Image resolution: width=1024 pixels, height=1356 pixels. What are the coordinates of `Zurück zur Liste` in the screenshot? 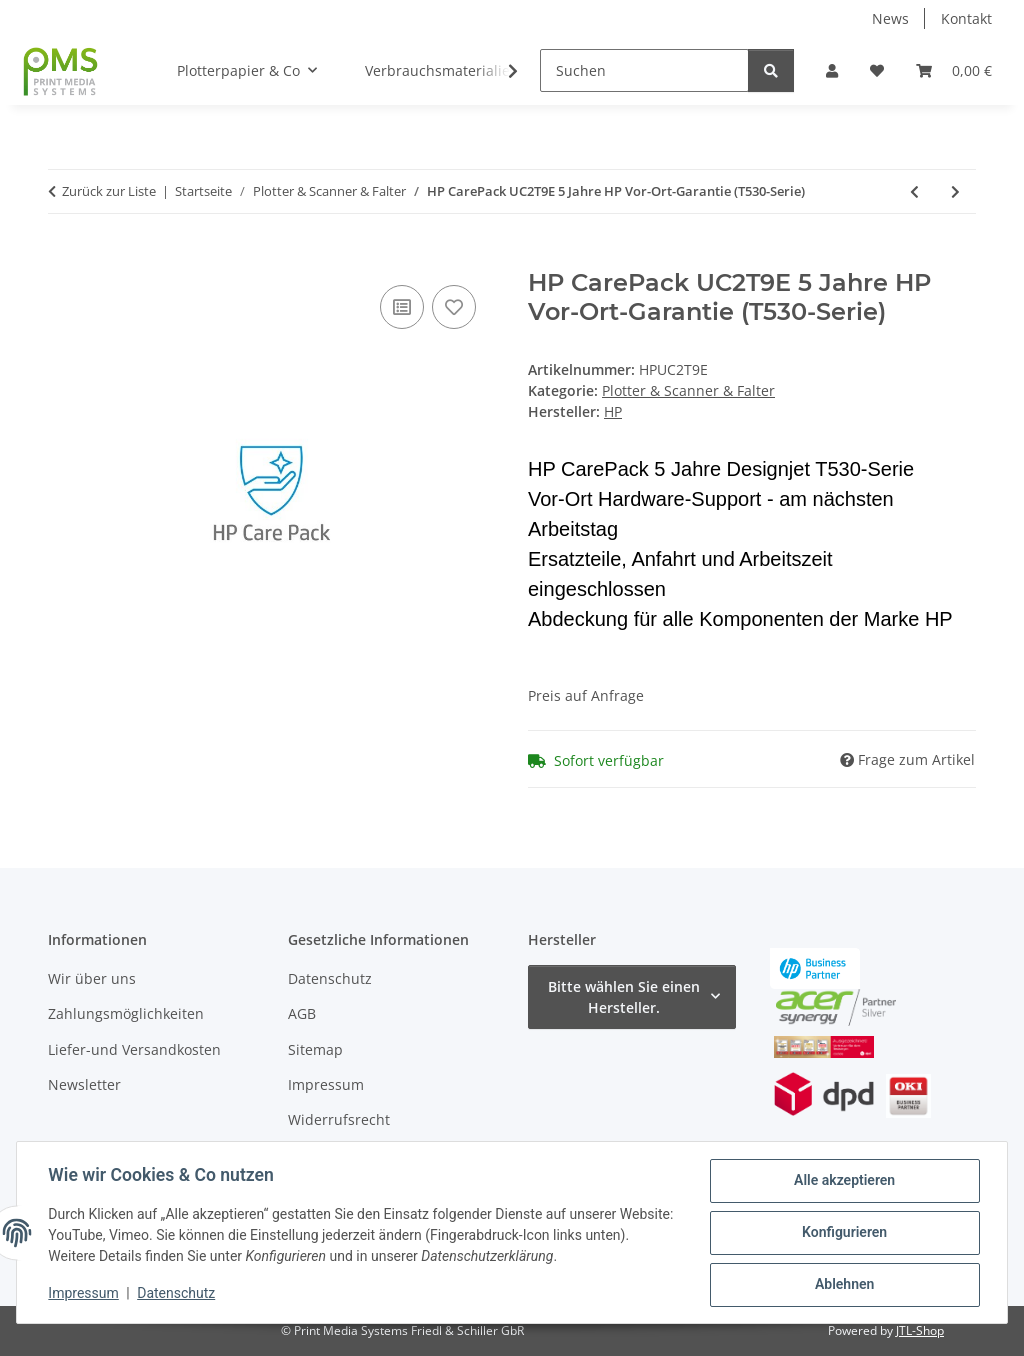 It's located at (109, 191).